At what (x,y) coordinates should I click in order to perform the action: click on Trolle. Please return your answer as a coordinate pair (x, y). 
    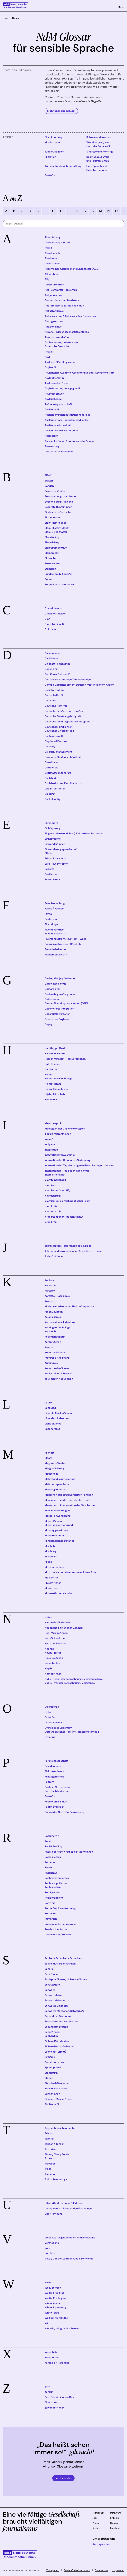
    Looking at the image, I should click on (48, 2169).